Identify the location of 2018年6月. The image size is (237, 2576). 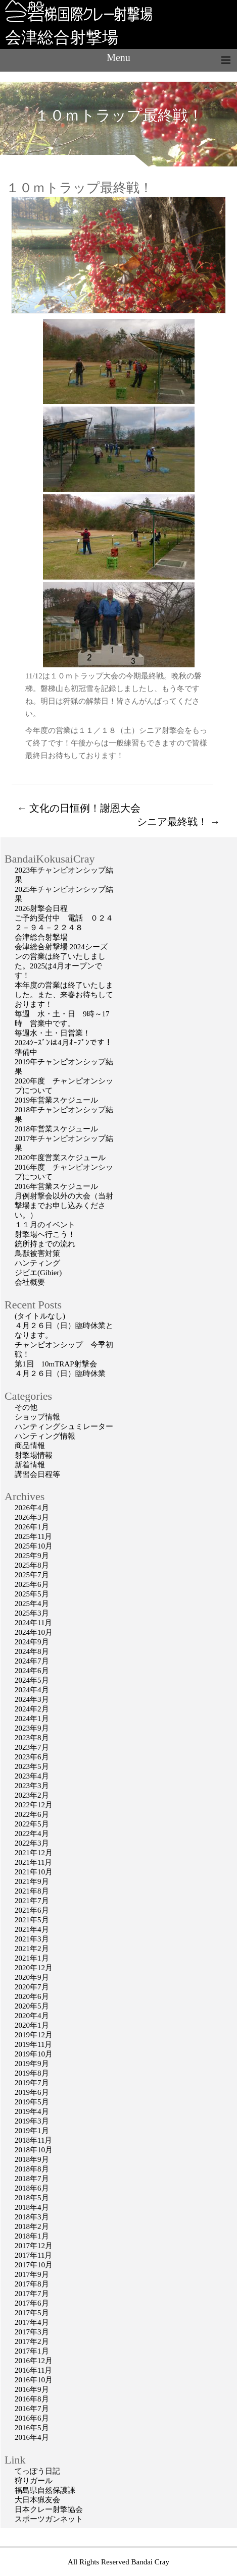
(32, 2188).